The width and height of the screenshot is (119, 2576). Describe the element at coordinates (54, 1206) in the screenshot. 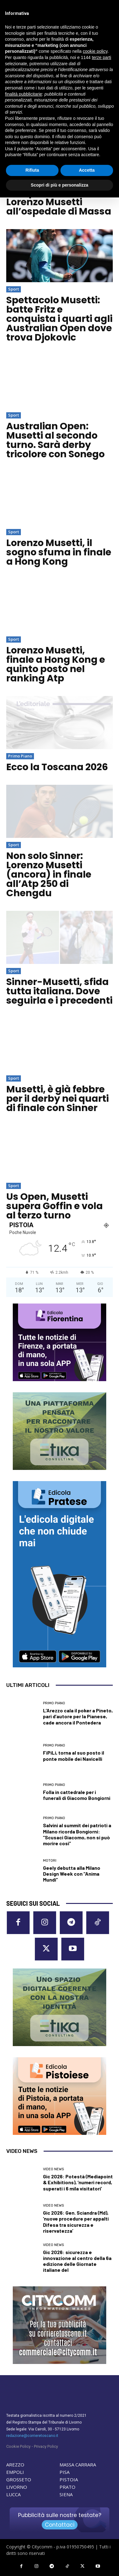

I see `Us Open, Musetti supera Goffin e vola al terzo turno` at that location.